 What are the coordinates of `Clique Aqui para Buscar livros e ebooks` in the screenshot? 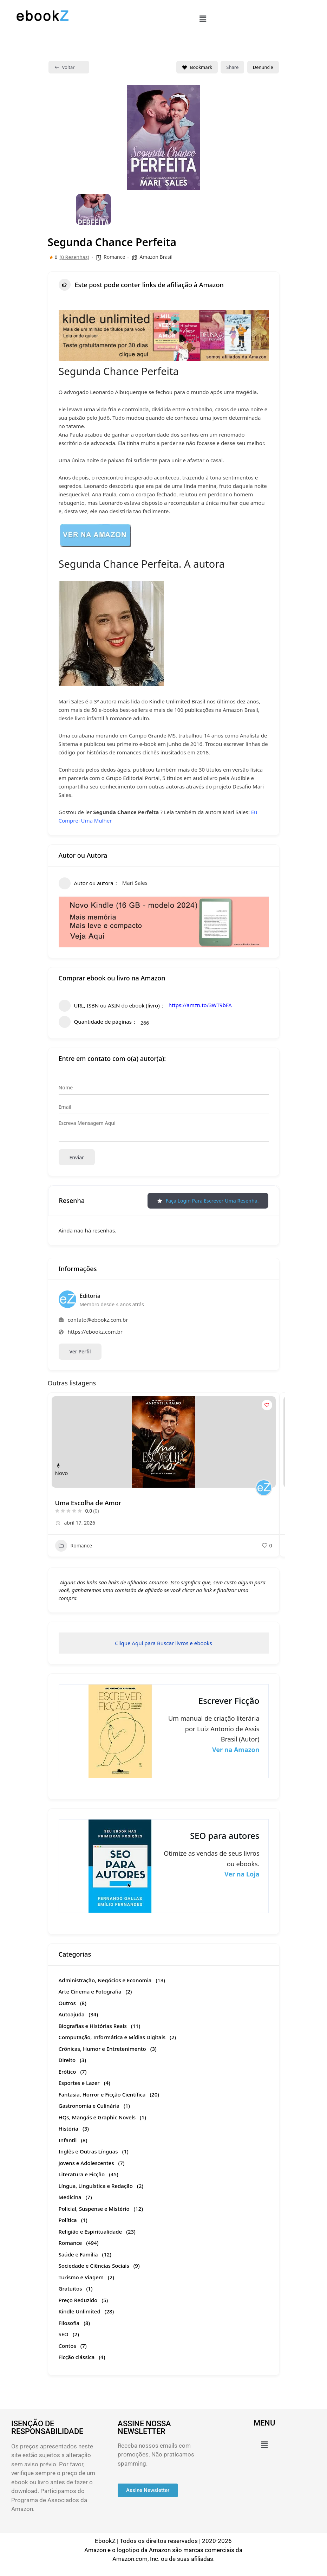 It's located at (163, 1643).